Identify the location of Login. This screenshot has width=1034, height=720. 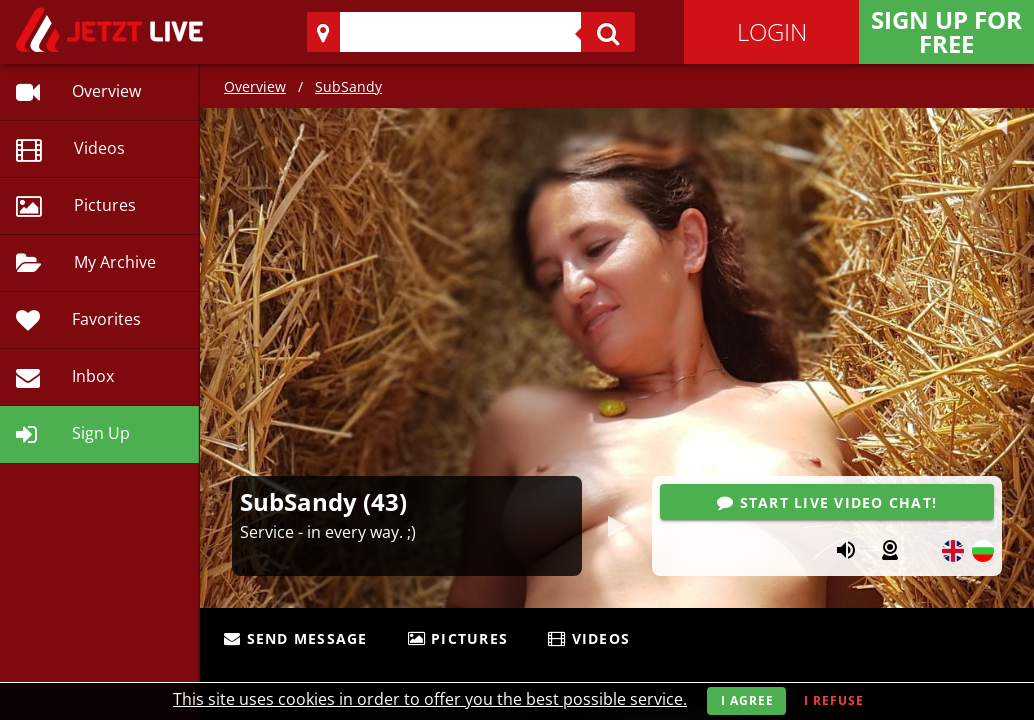
(772, 31).